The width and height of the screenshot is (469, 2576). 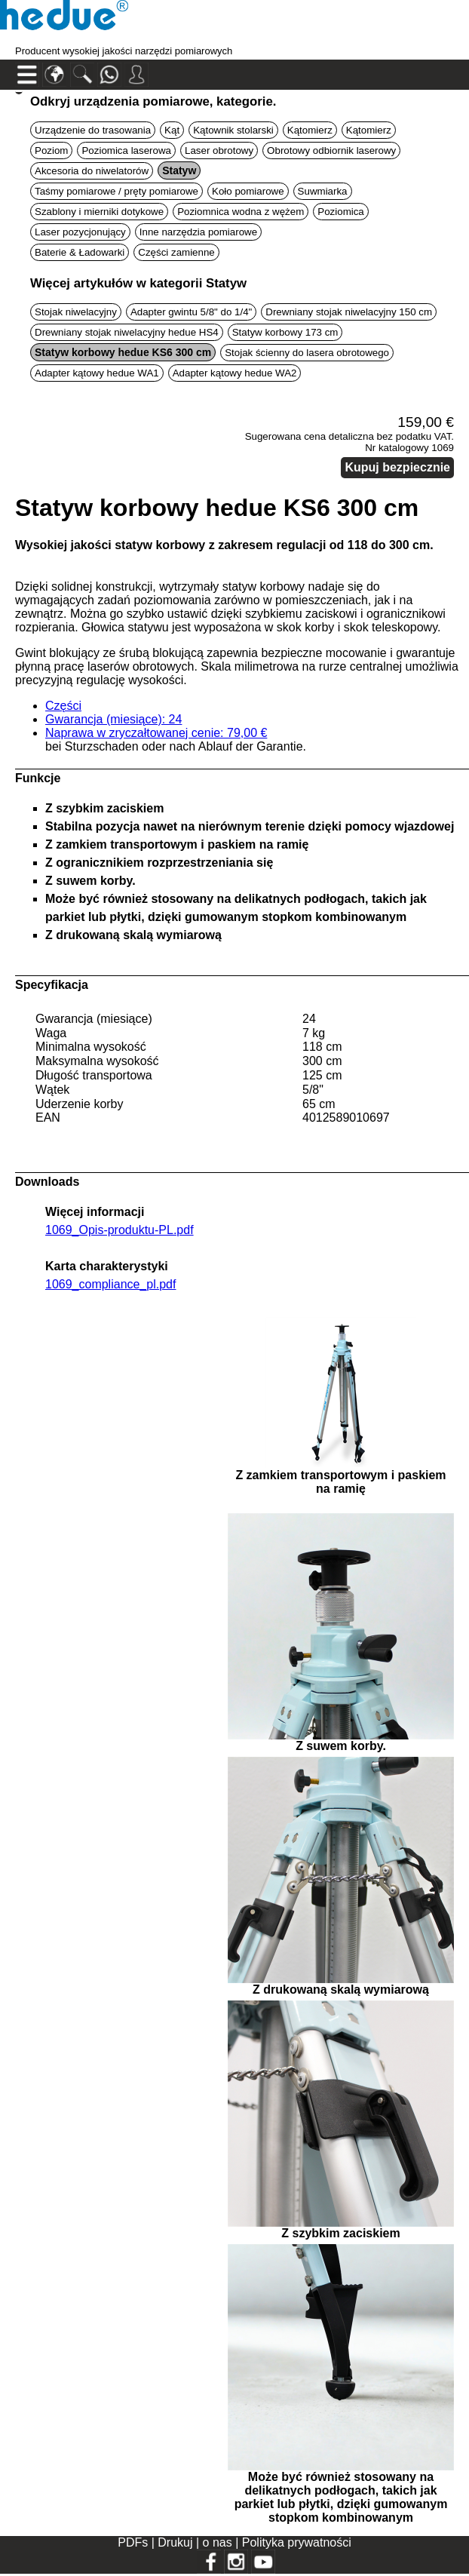 What do you see at coordinates (240, 211) in the screenshot?
I see `Poziomnica wodna z wężem` at bounding box center [240, 211].